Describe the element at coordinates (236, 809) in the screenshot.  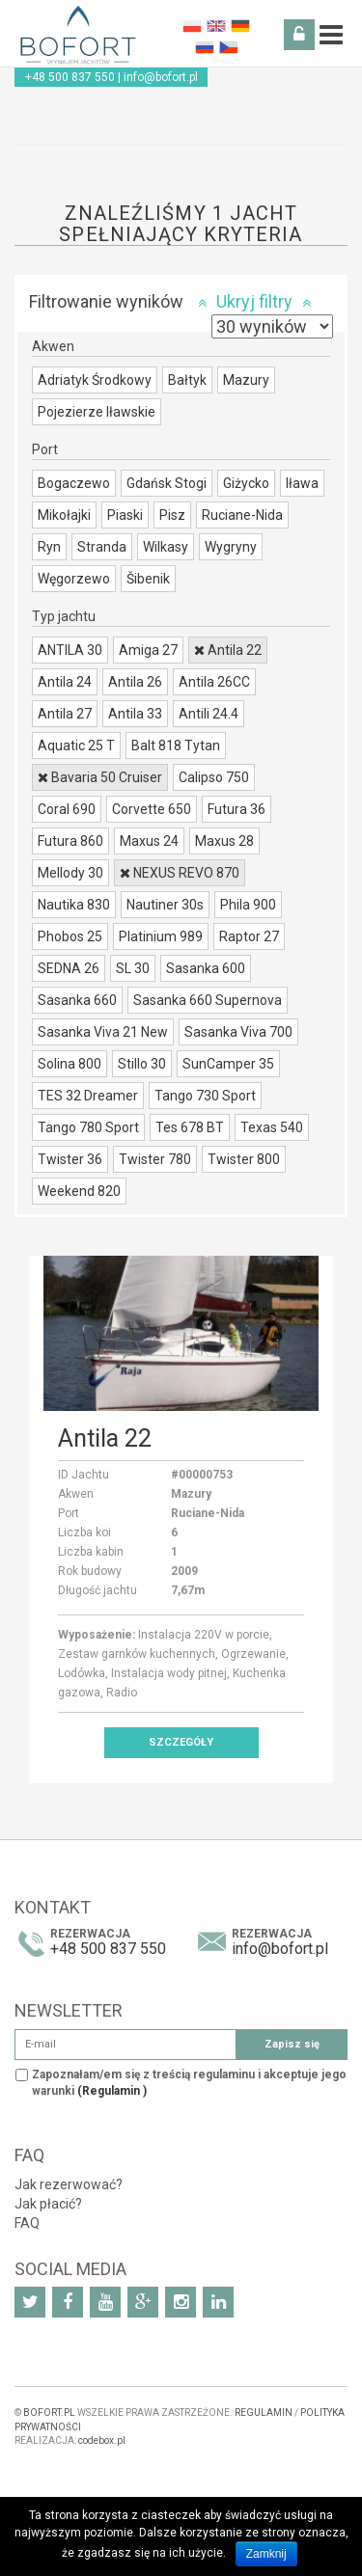
I see `Futura 36` at that location.